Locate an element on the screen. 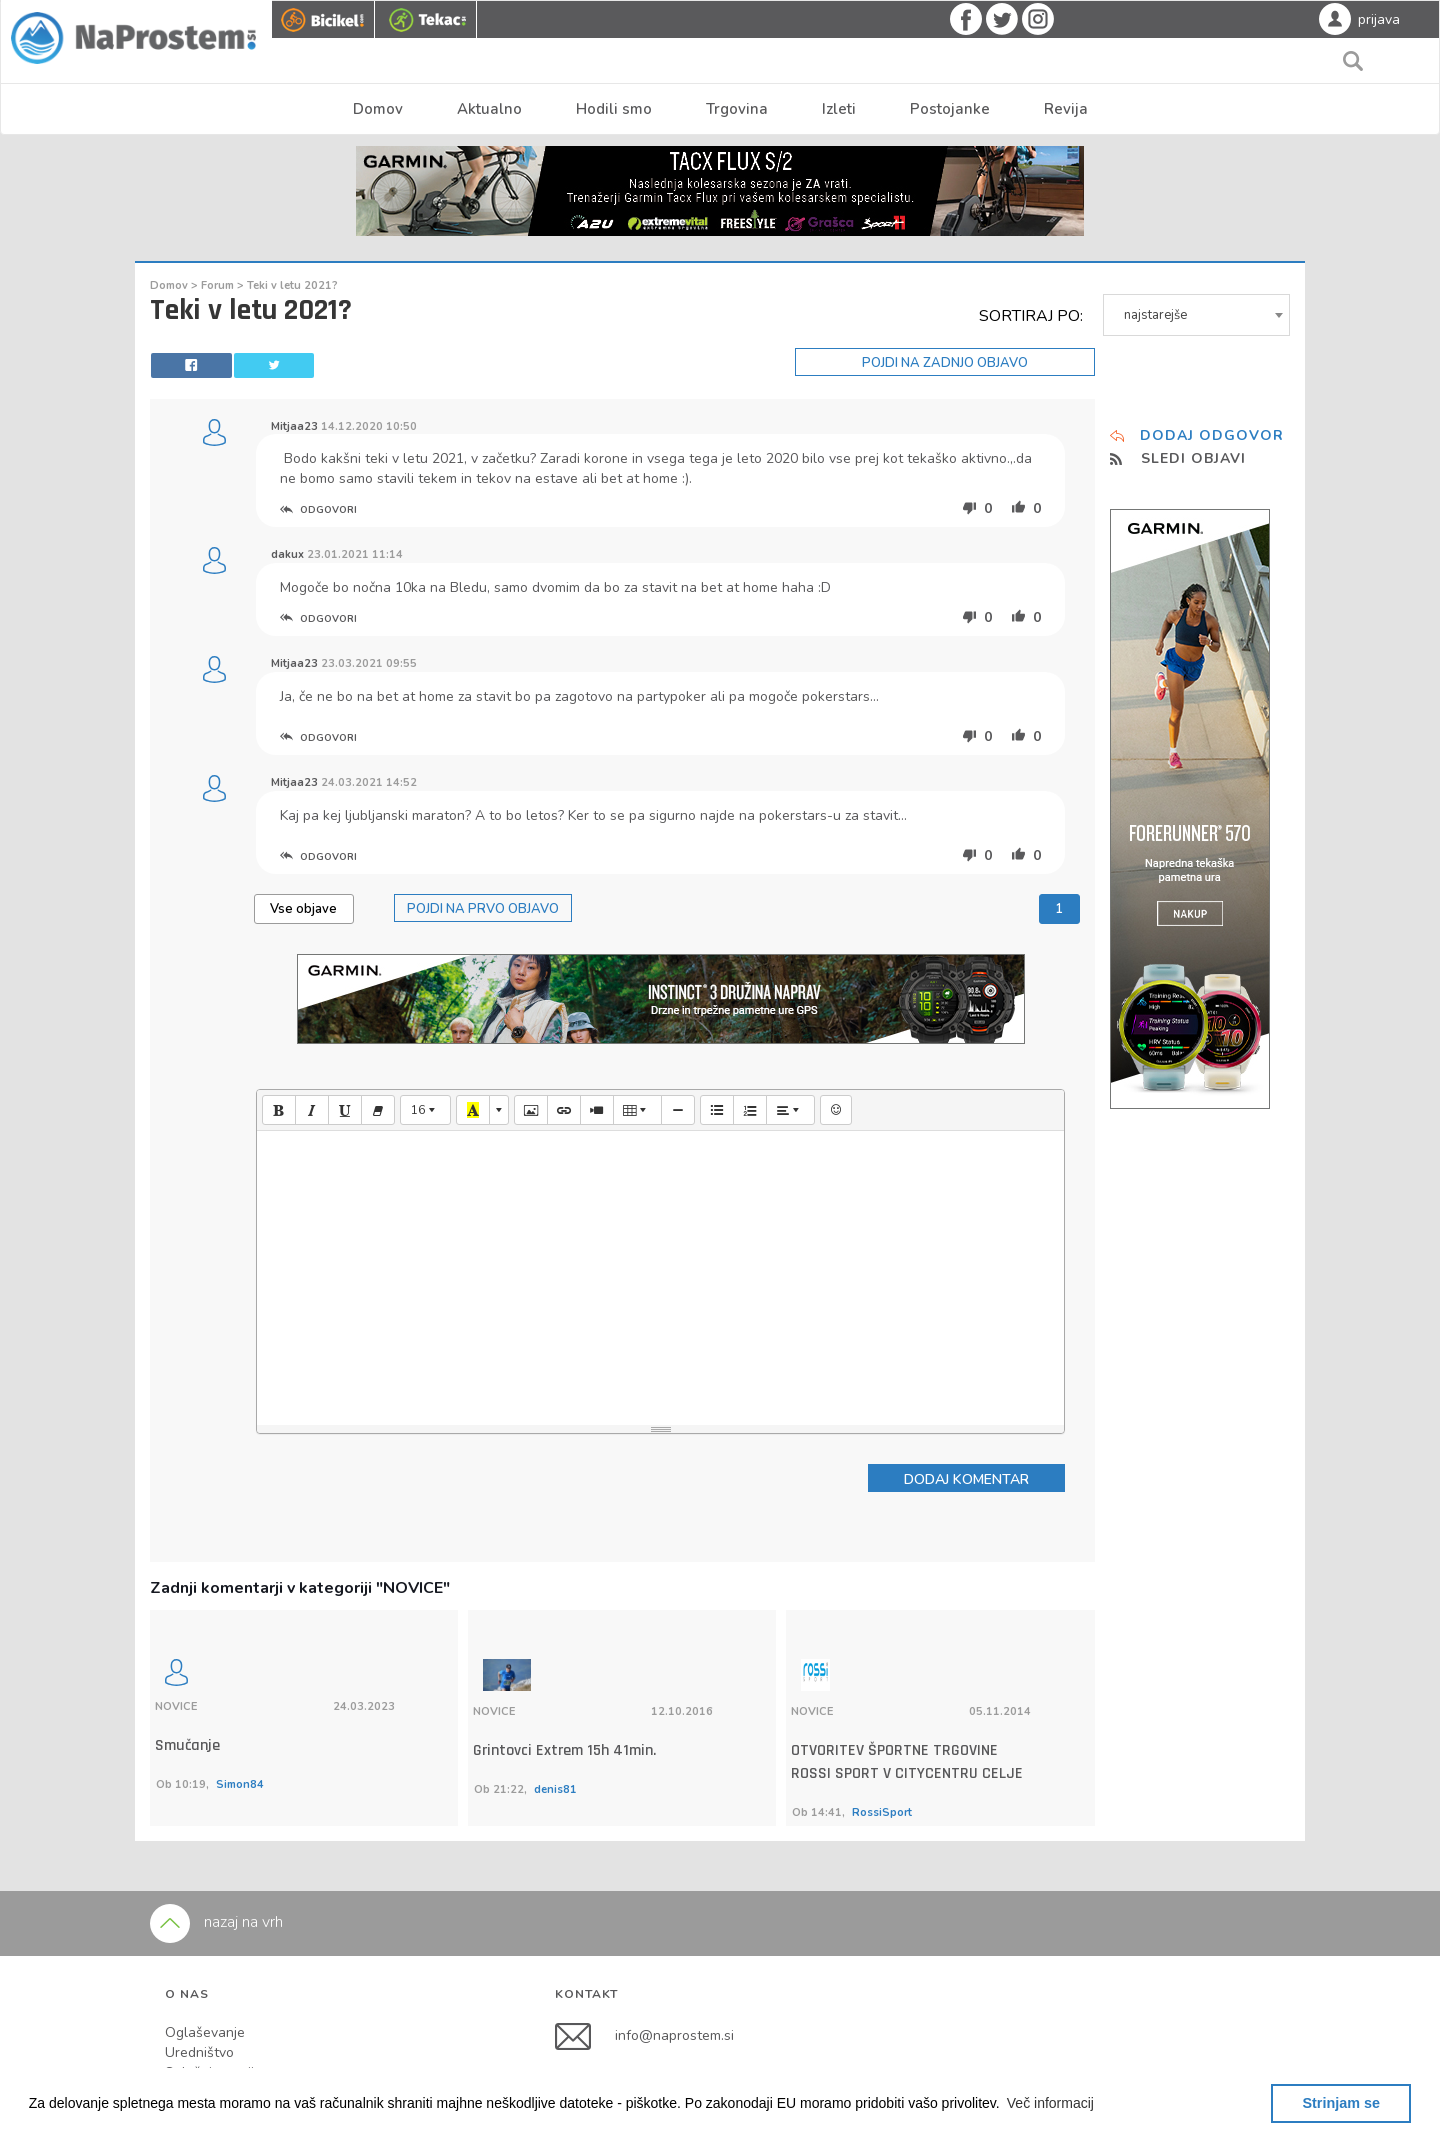  Strinjam se [button] is located at coordinates (1341, 2103).